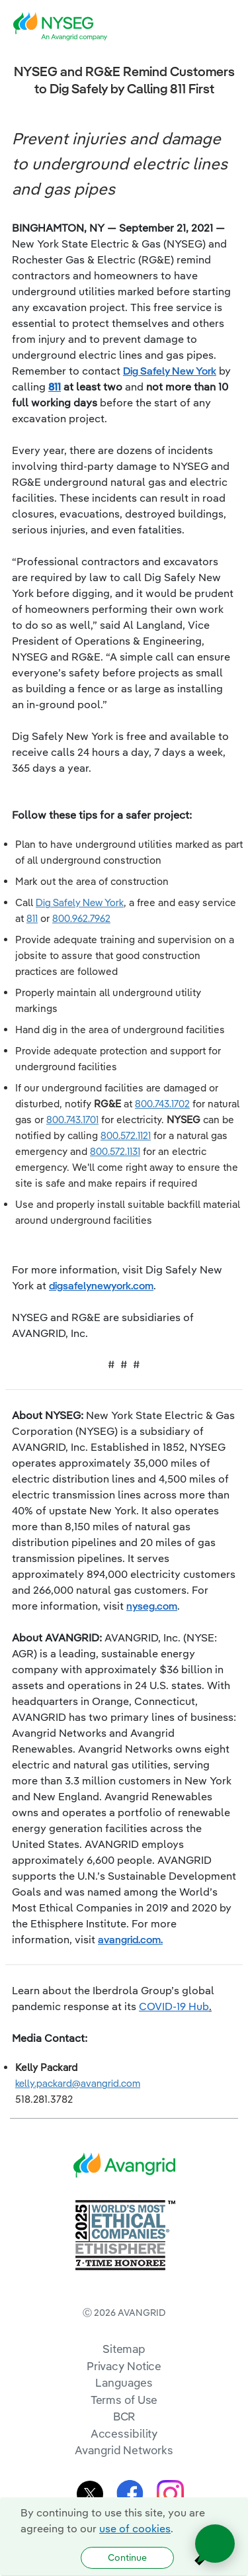 The image size is (248, 2576). I want to click on 800.572.1121, so click(126, 1135).